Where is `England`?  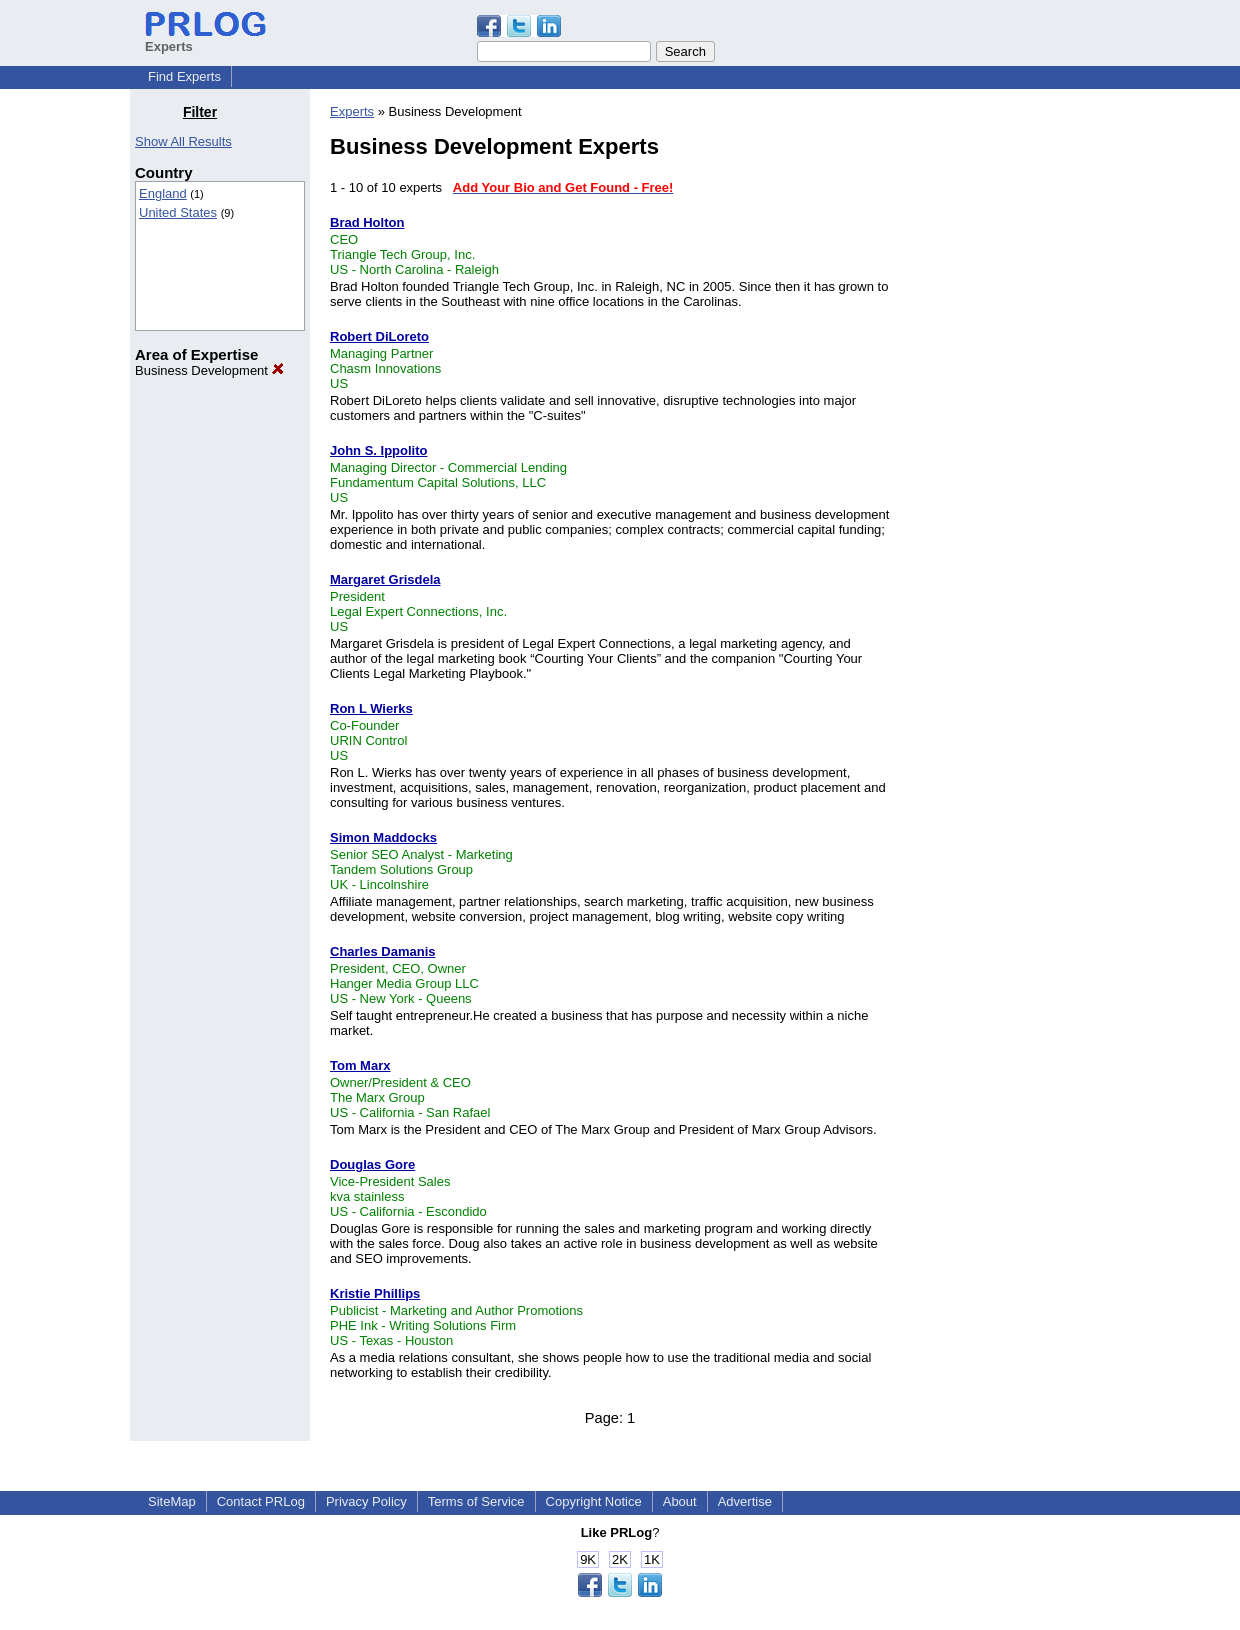 England is located at coordinates (163, 193).